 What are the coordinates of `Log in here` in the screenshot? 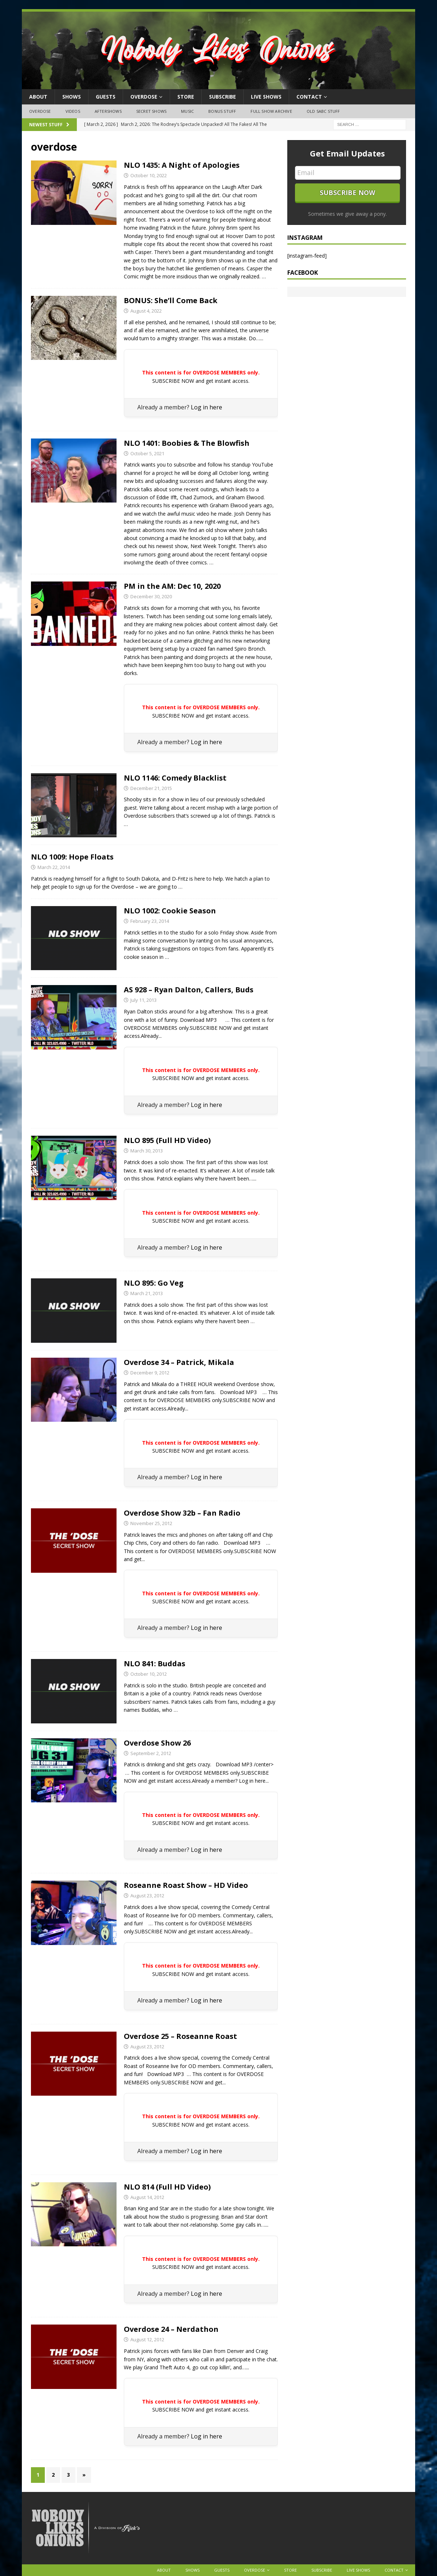 It's located at (206, 407).